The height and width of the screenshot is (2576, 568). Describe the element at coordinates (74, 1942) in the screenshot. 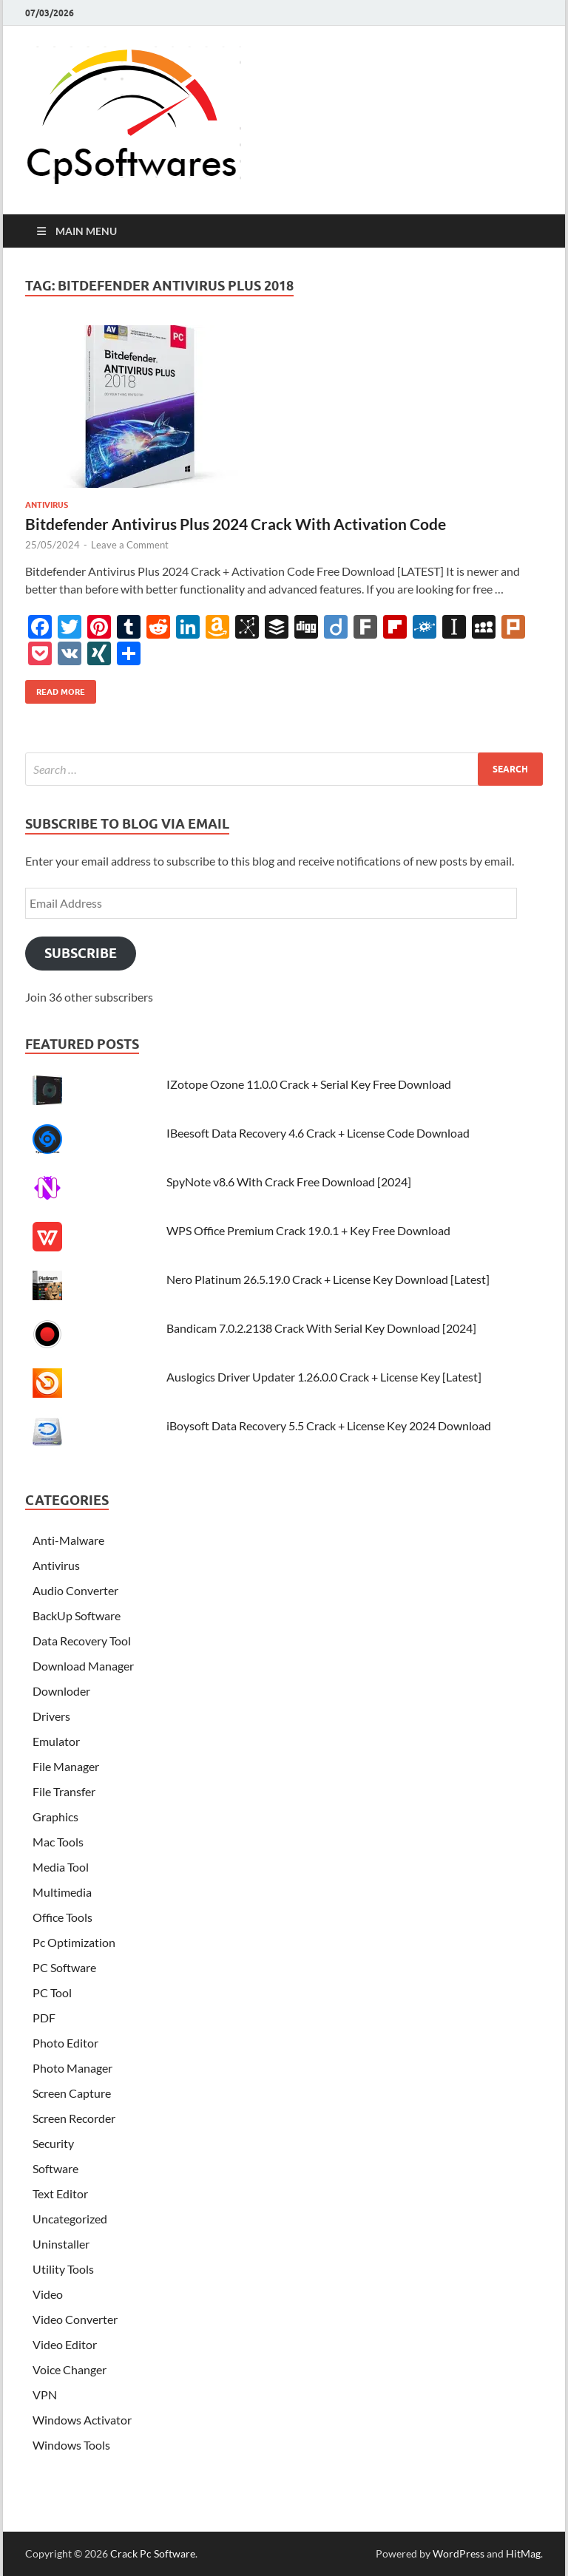

I see `Pc Optimization` at that location.